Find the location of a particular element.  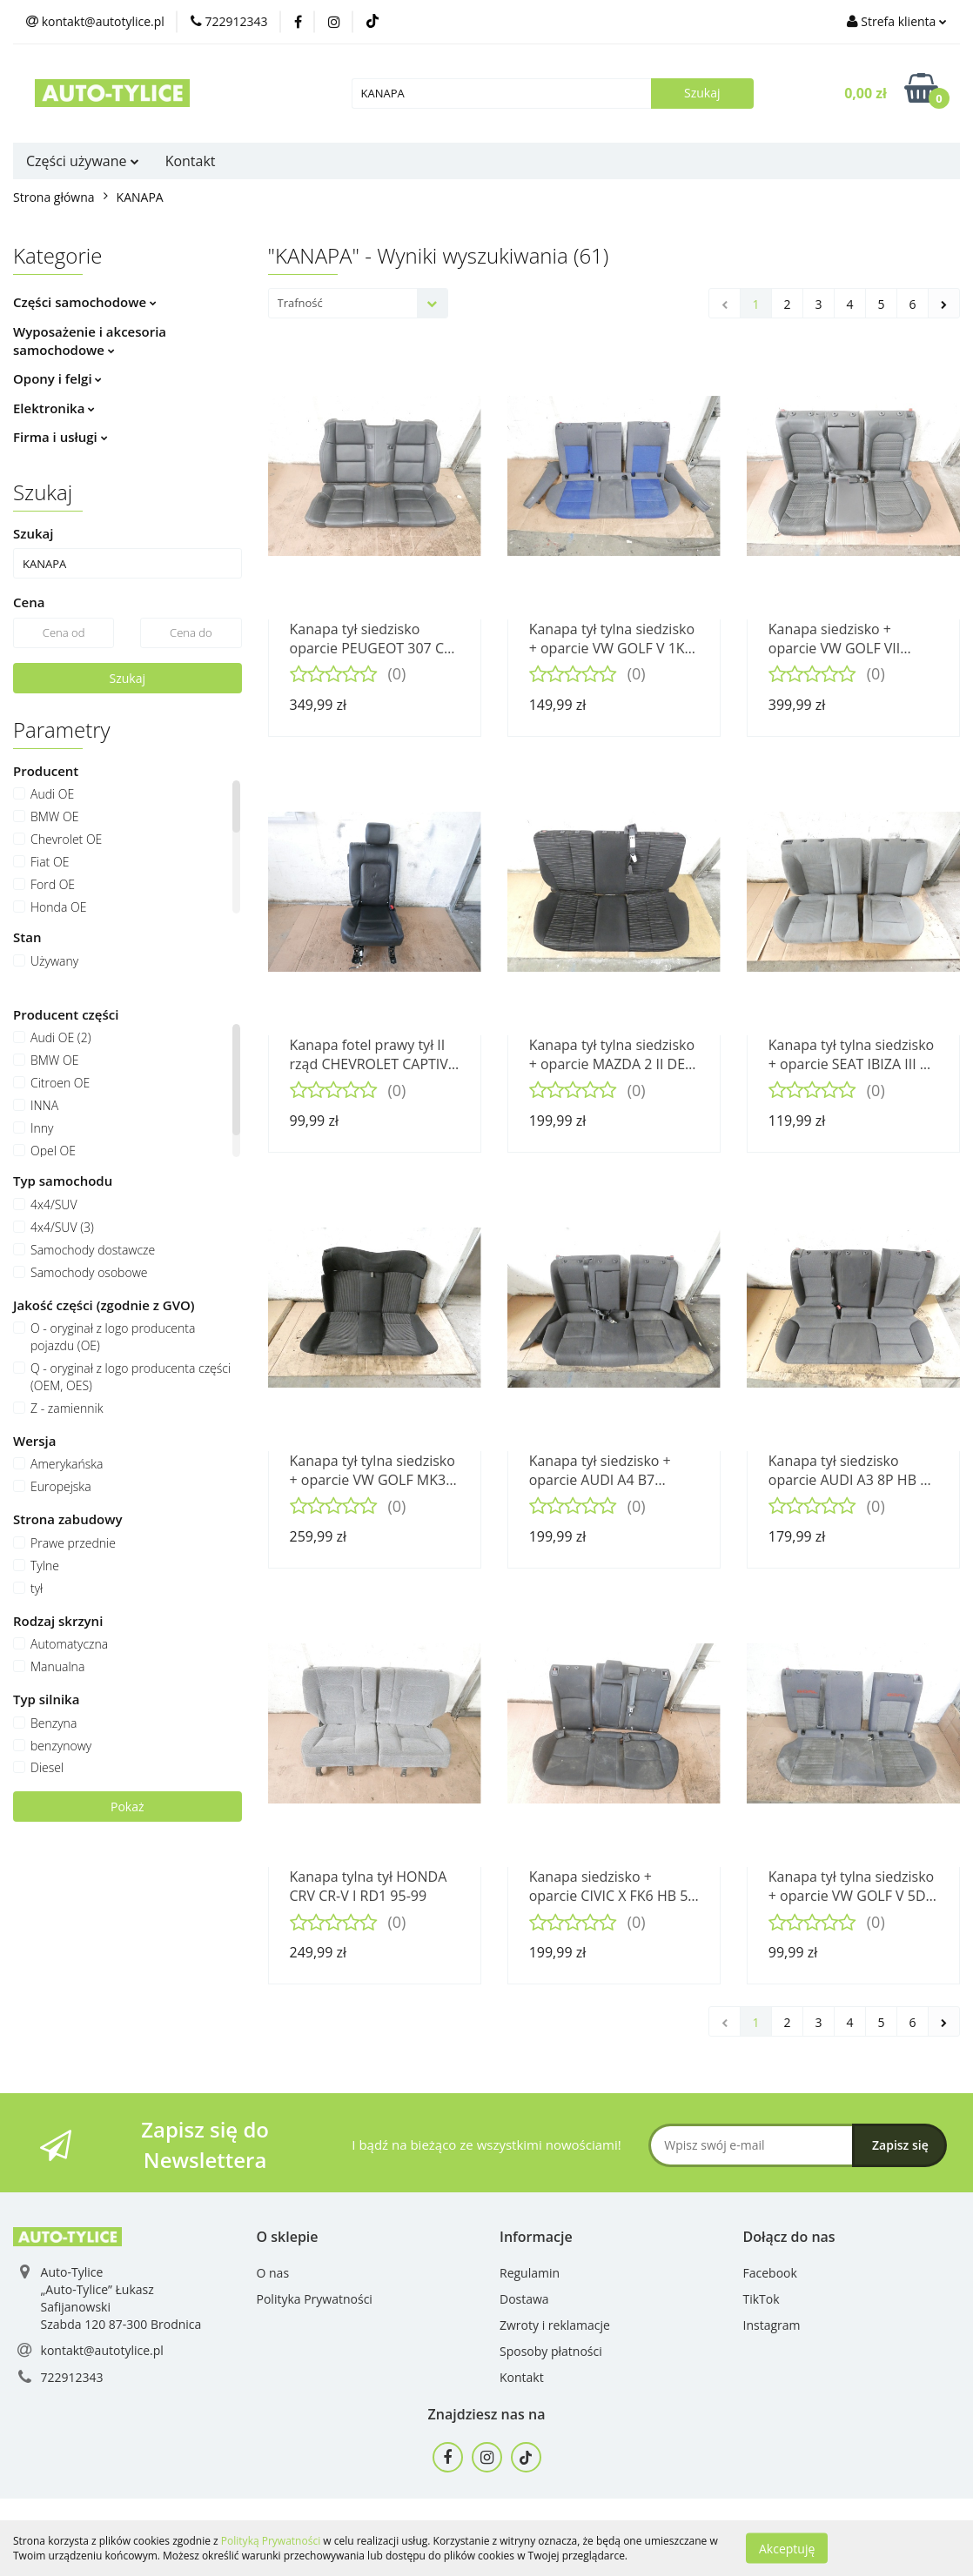

Sposoby płatności is located at coordinates (551, 2351).